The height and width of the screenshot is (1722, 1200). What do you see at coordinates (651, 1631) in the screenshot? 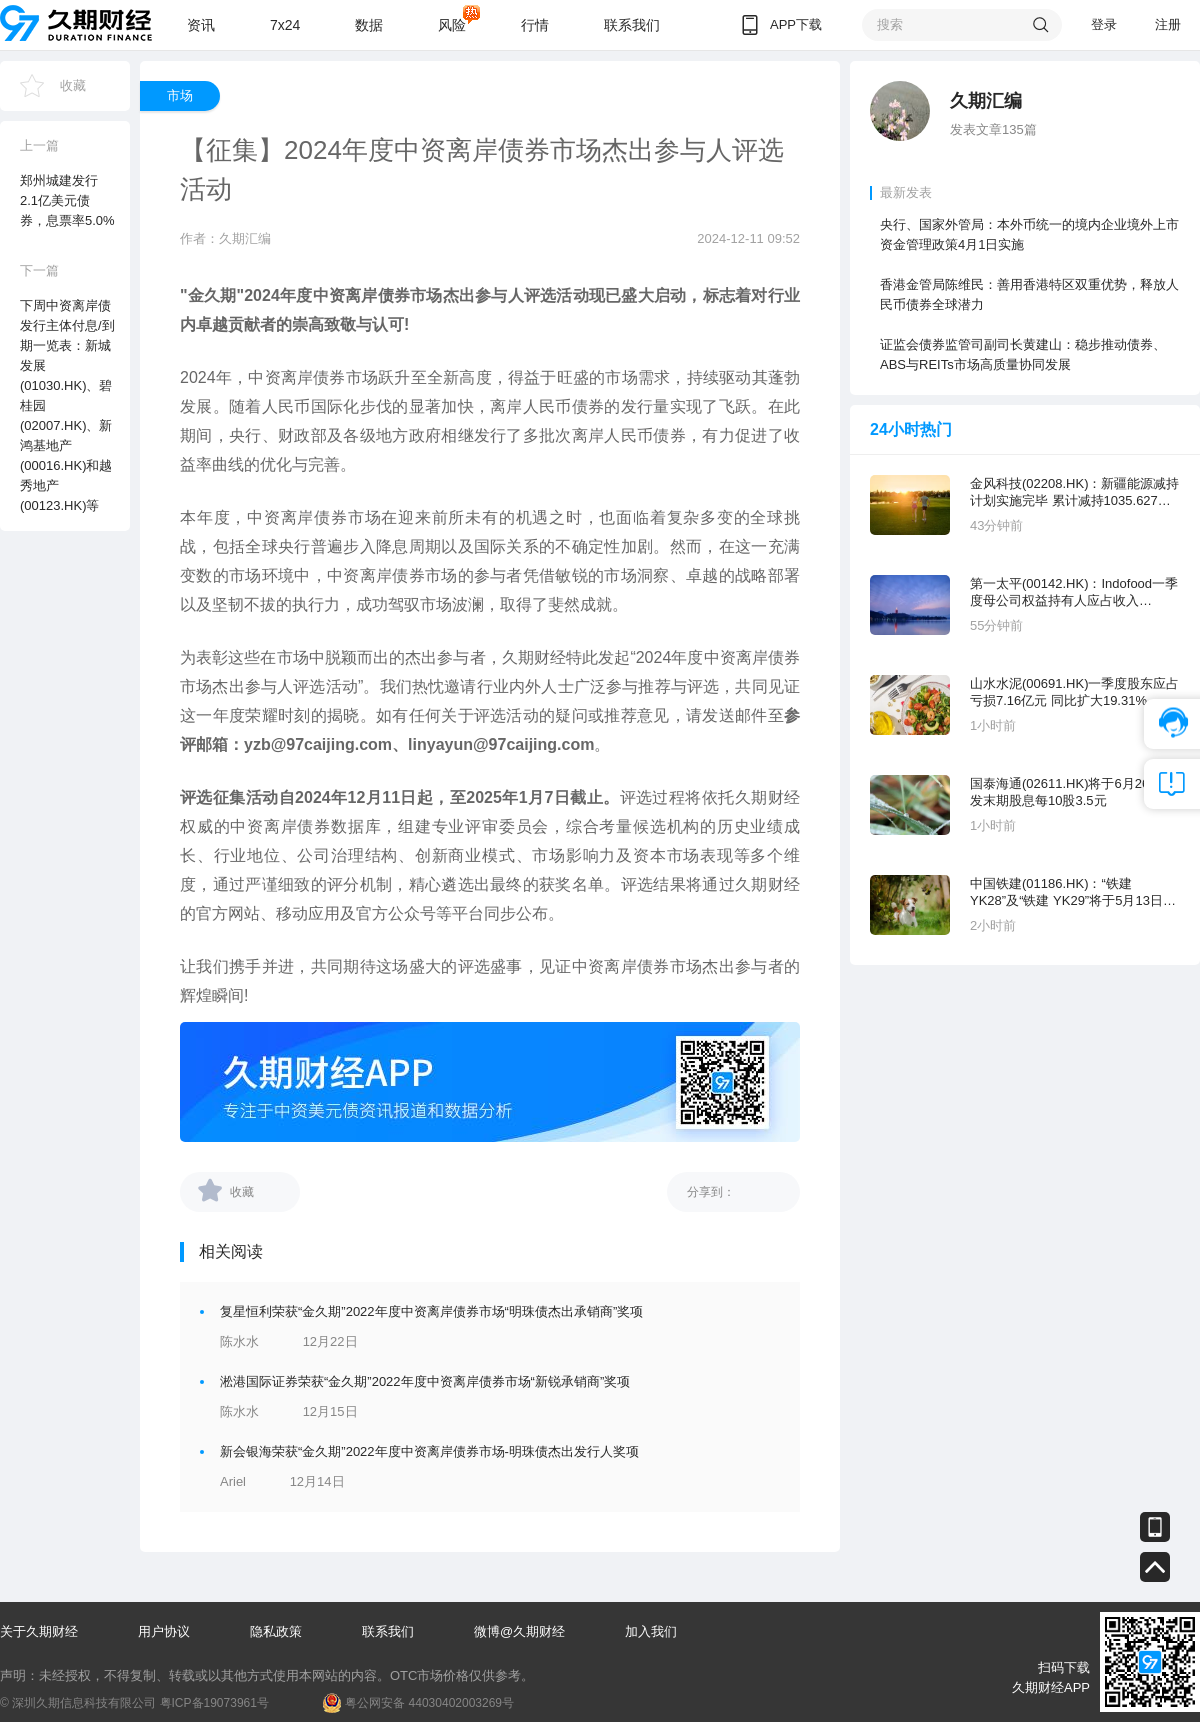
I see `加入我们` at bounding box center [651, 1631].